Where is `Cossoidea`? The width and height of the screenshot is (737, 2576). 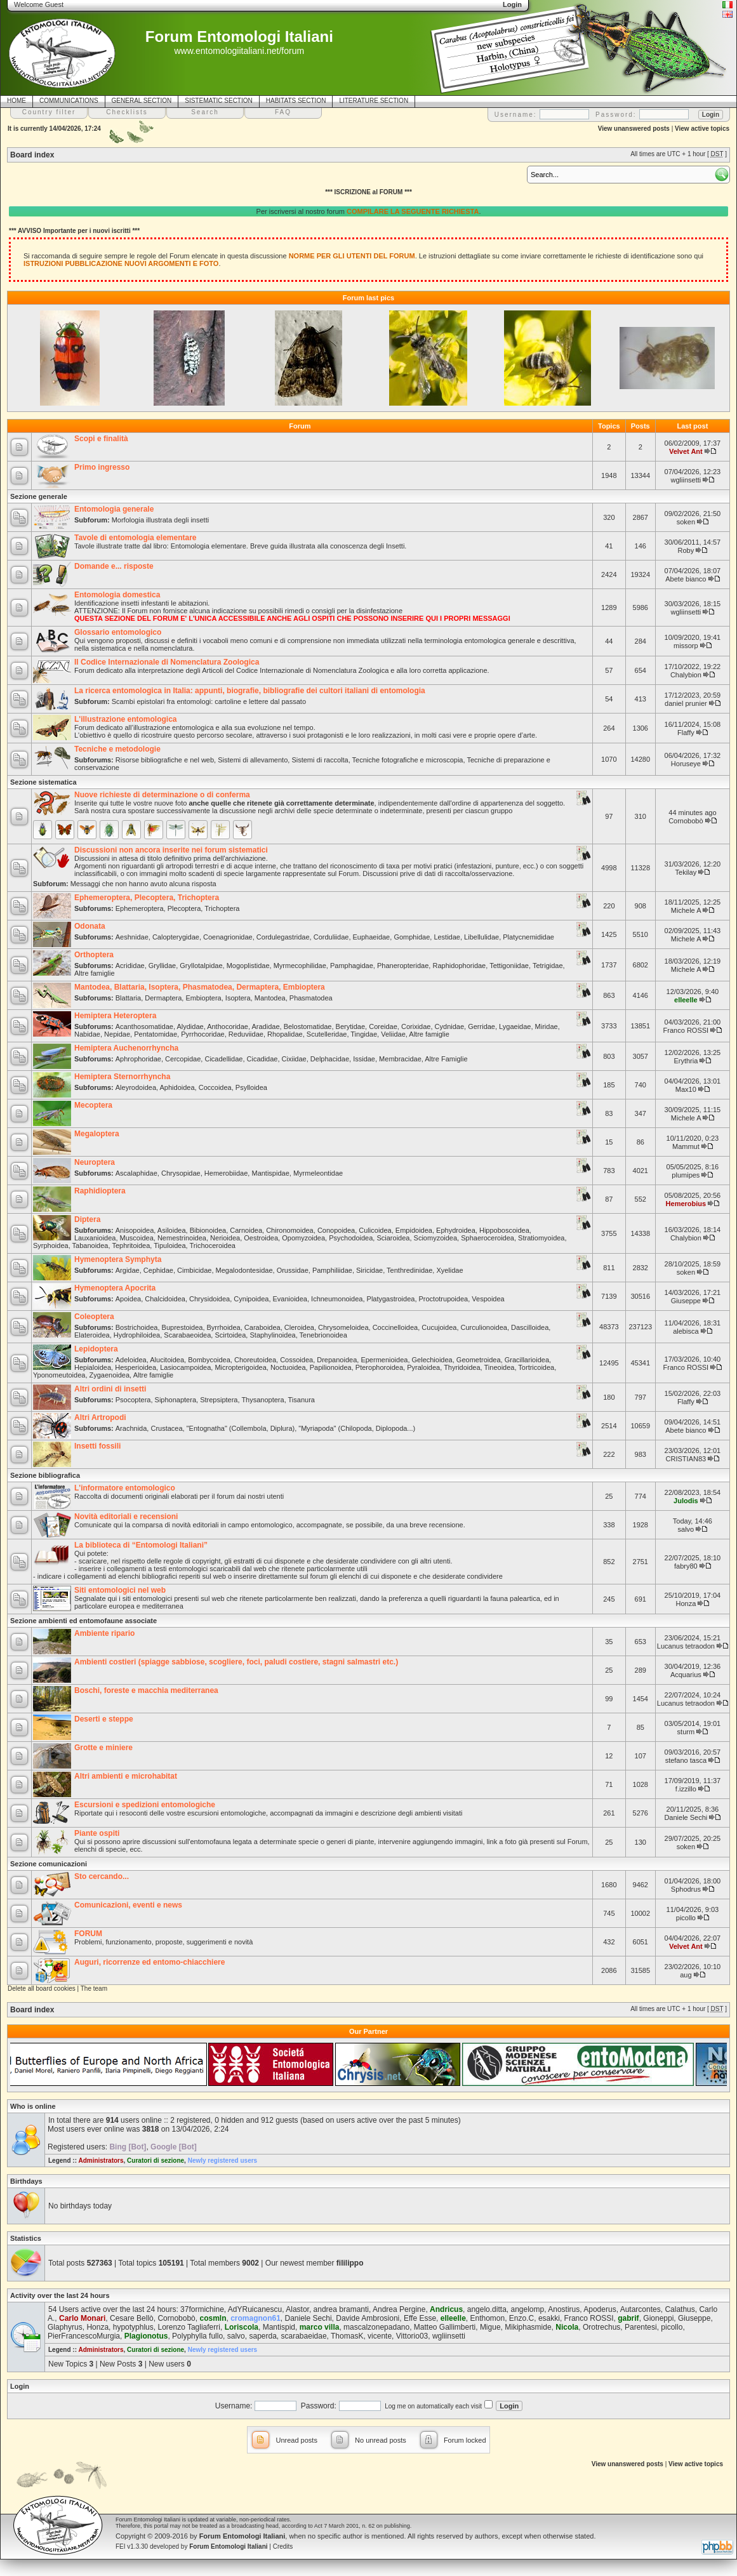 Cossoidea is located at coordinates (296, 1360).